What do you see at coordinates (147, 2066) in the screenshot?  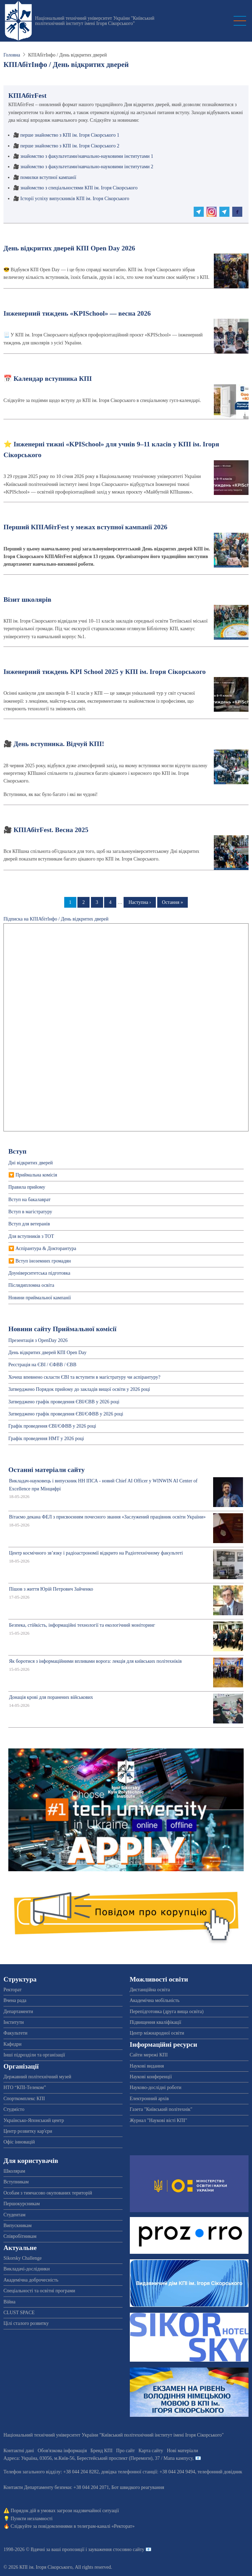 I see `Наукові видання` at bounding box center [147, 2066].